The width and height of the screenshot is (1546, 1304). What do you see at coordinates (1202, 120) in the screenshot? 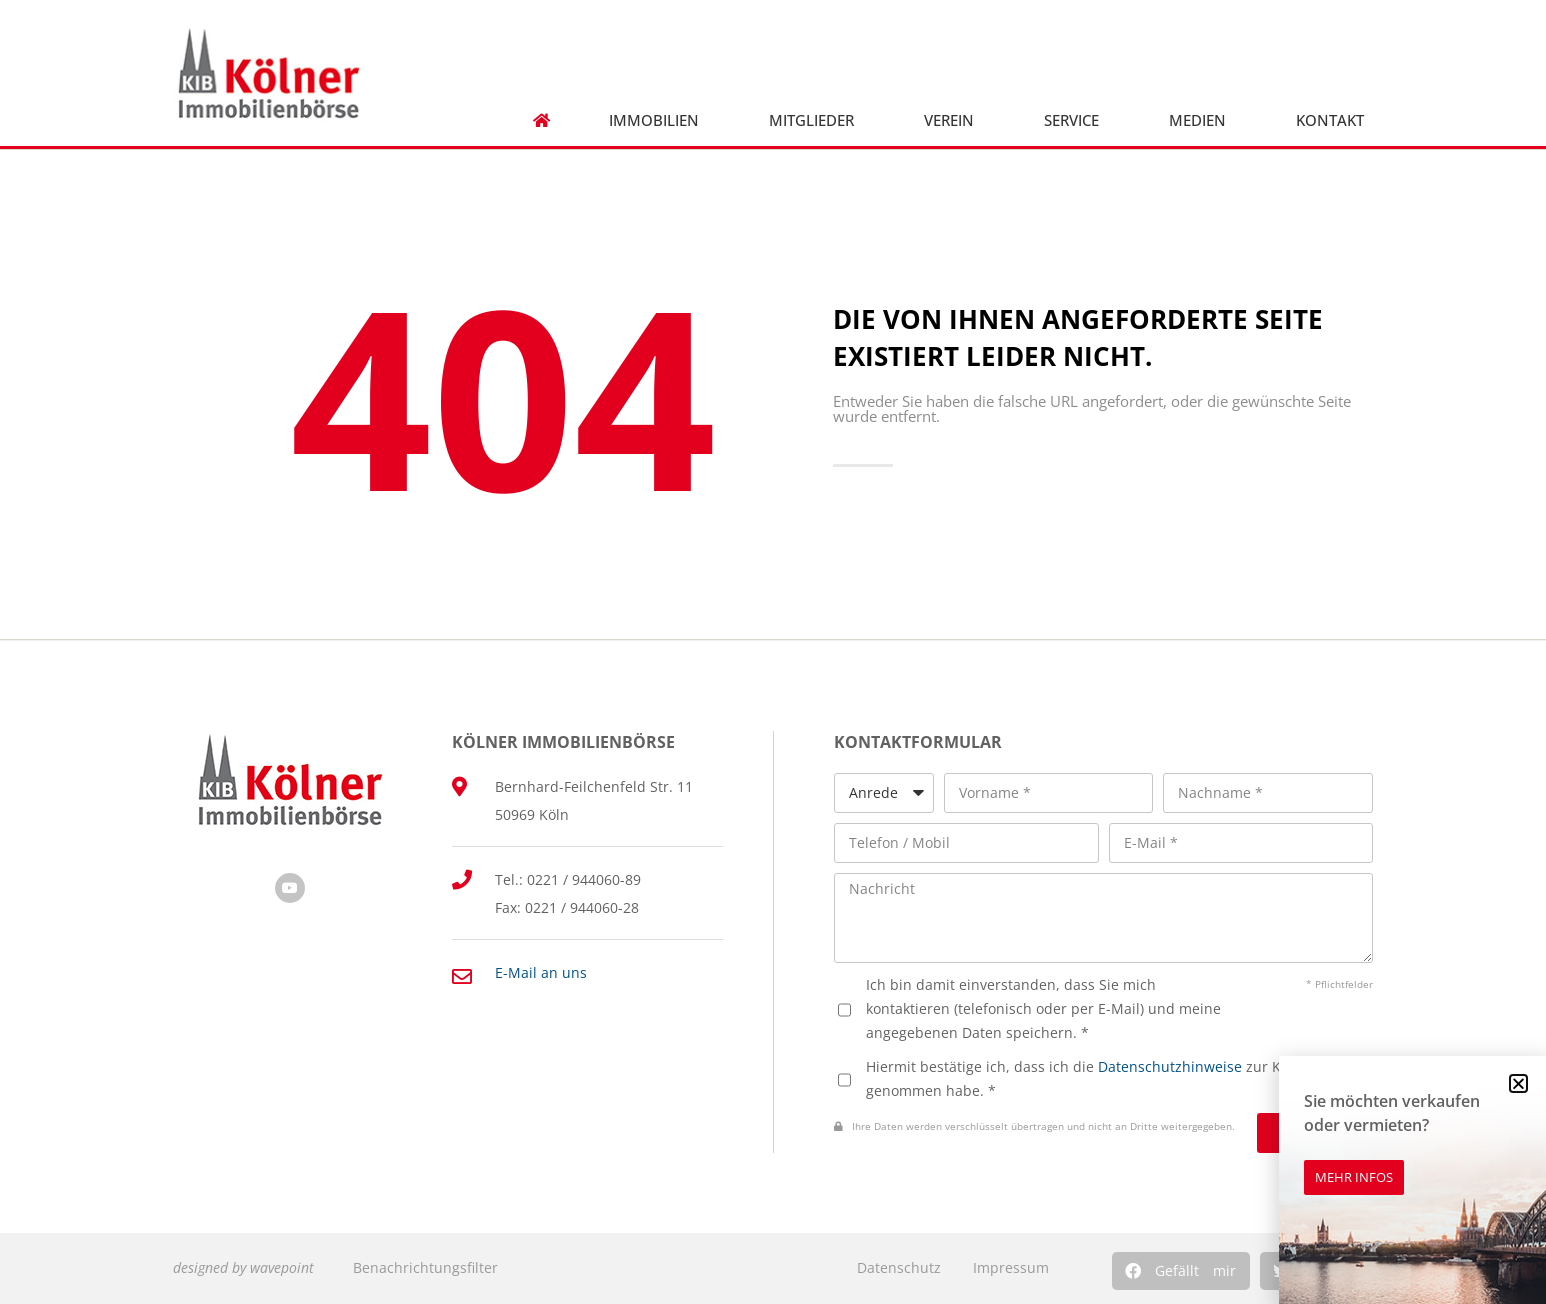
I see `Medien` at bounding box center [1202, 120].